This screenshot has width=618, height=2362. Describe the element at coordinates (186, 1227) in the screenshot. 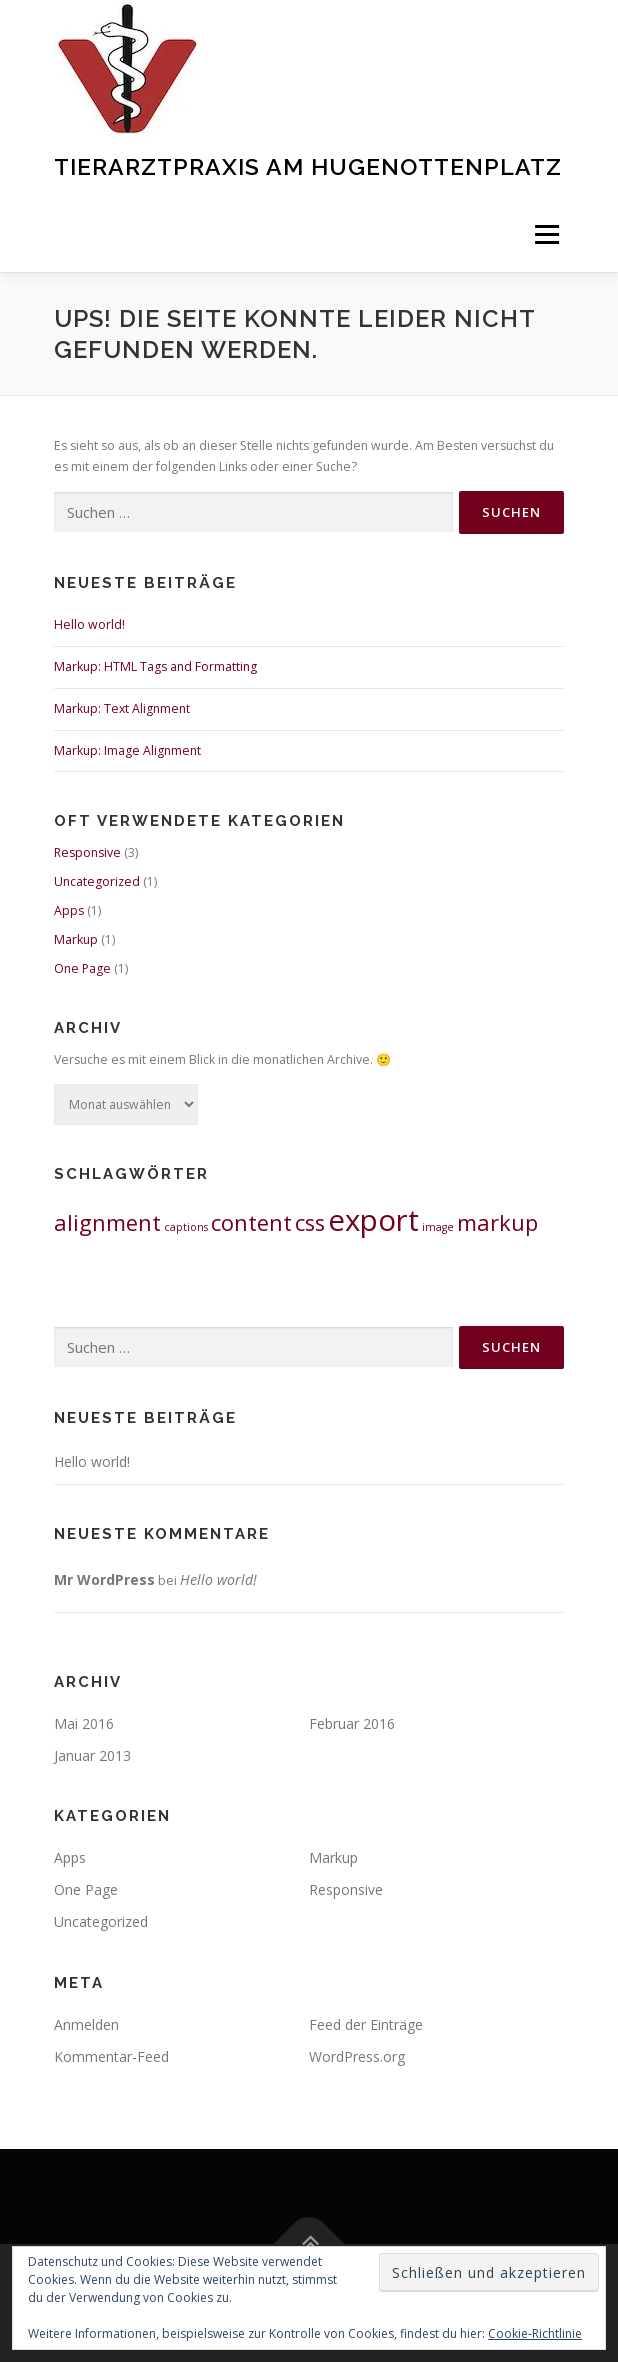

I see `captions [captions (1 Eintrag)]` at that location.